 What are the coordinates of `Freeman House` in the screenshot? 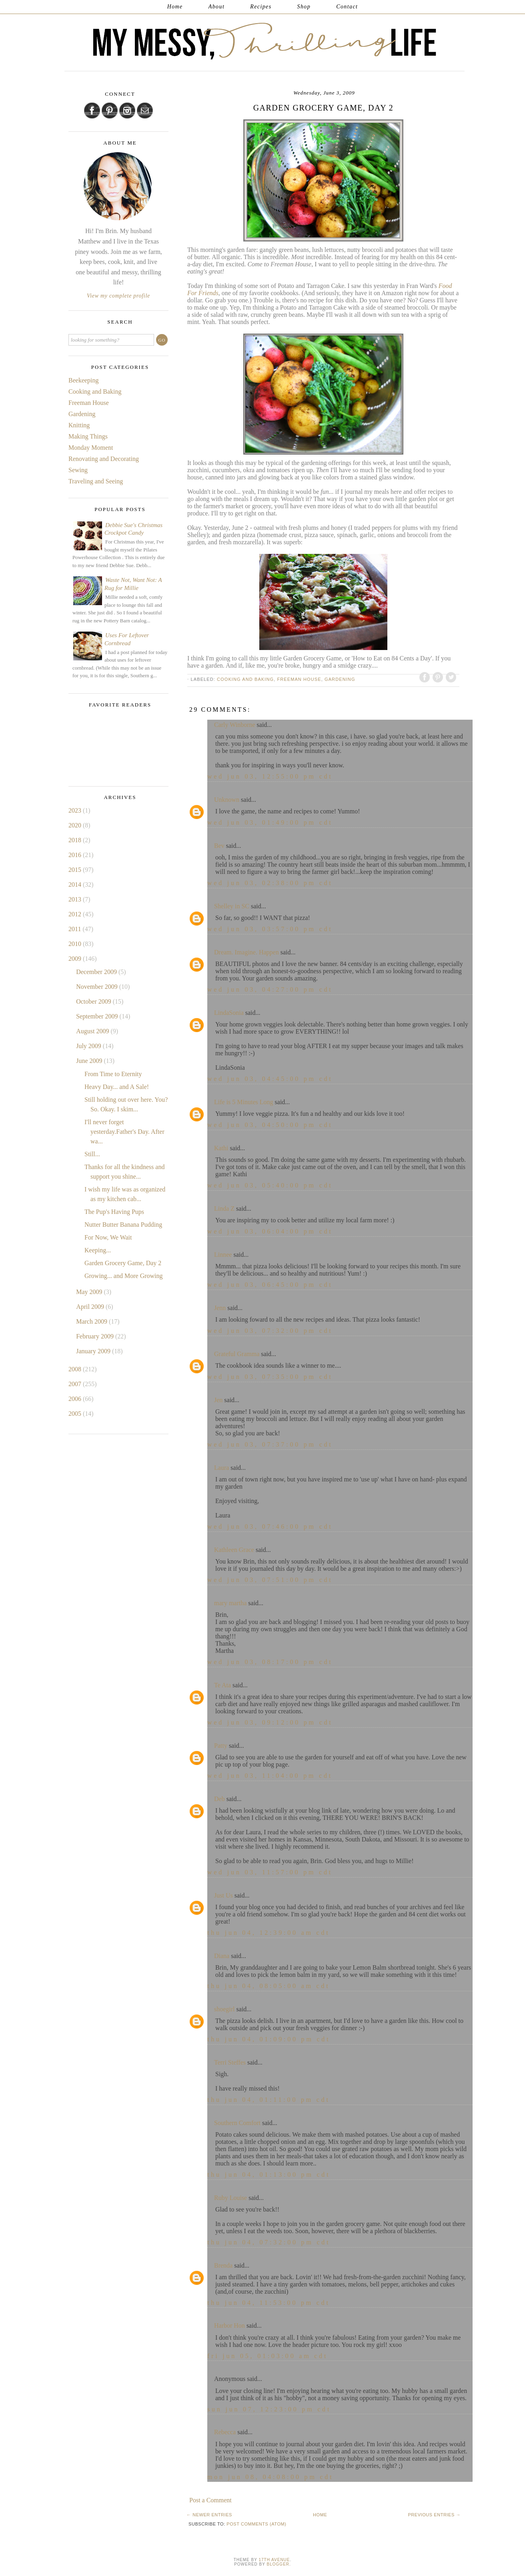 It's located at (299, 679).